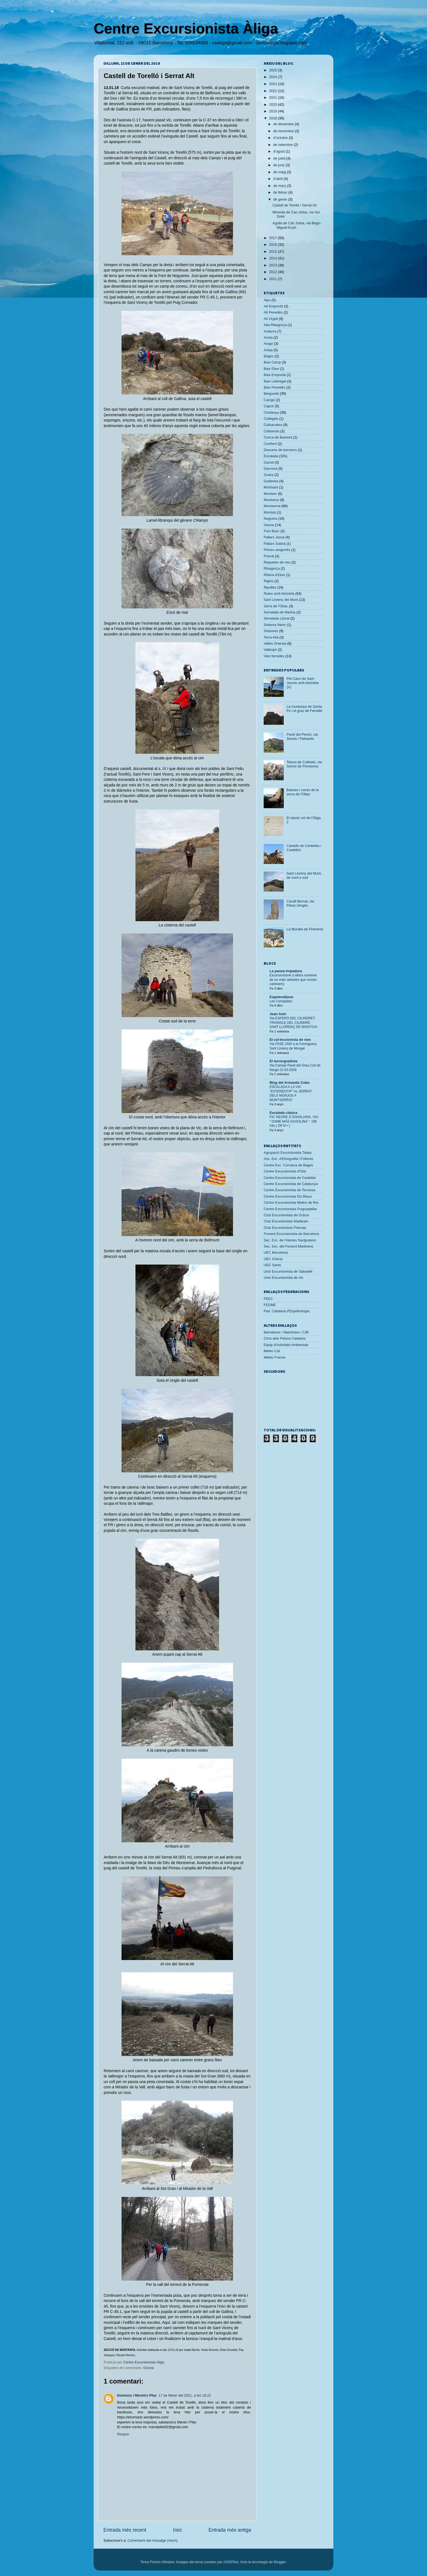 This screenshot has width=427, height=2576. I want to click on Noguera, so click(270, 519).